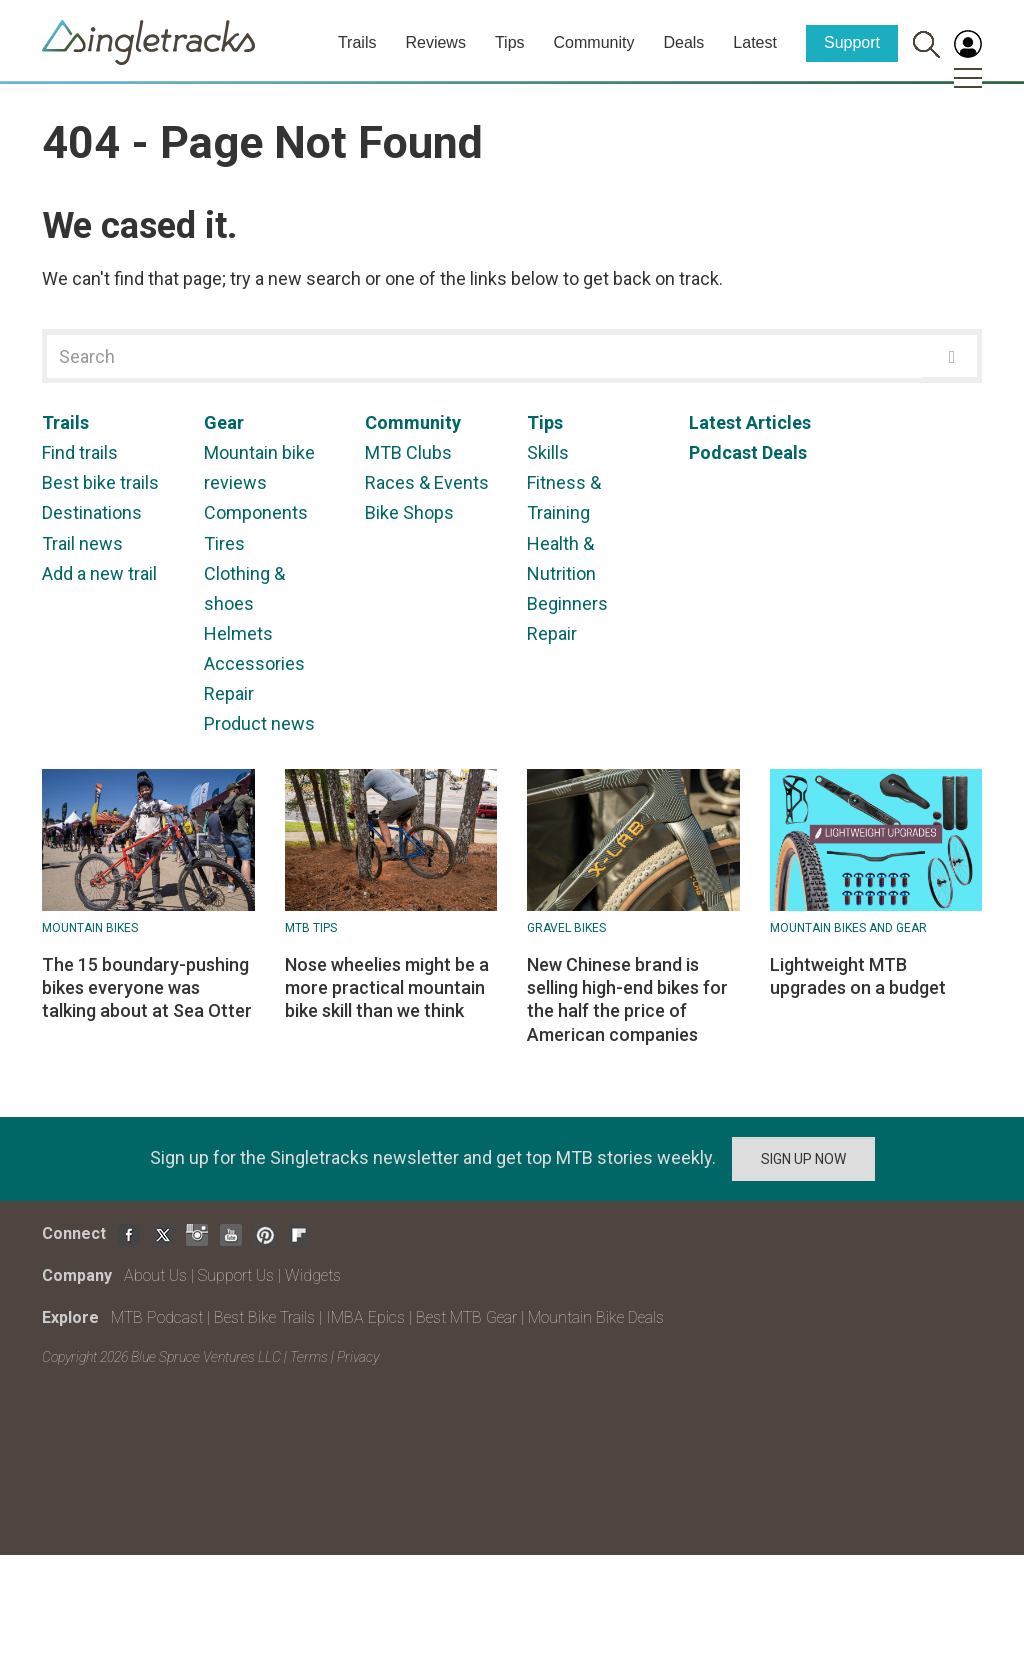 This screenshot has height=1670, width=1024. Describe the element at coordinates (409, 512) in the screenshot. I see `Bike Shops` at that location.